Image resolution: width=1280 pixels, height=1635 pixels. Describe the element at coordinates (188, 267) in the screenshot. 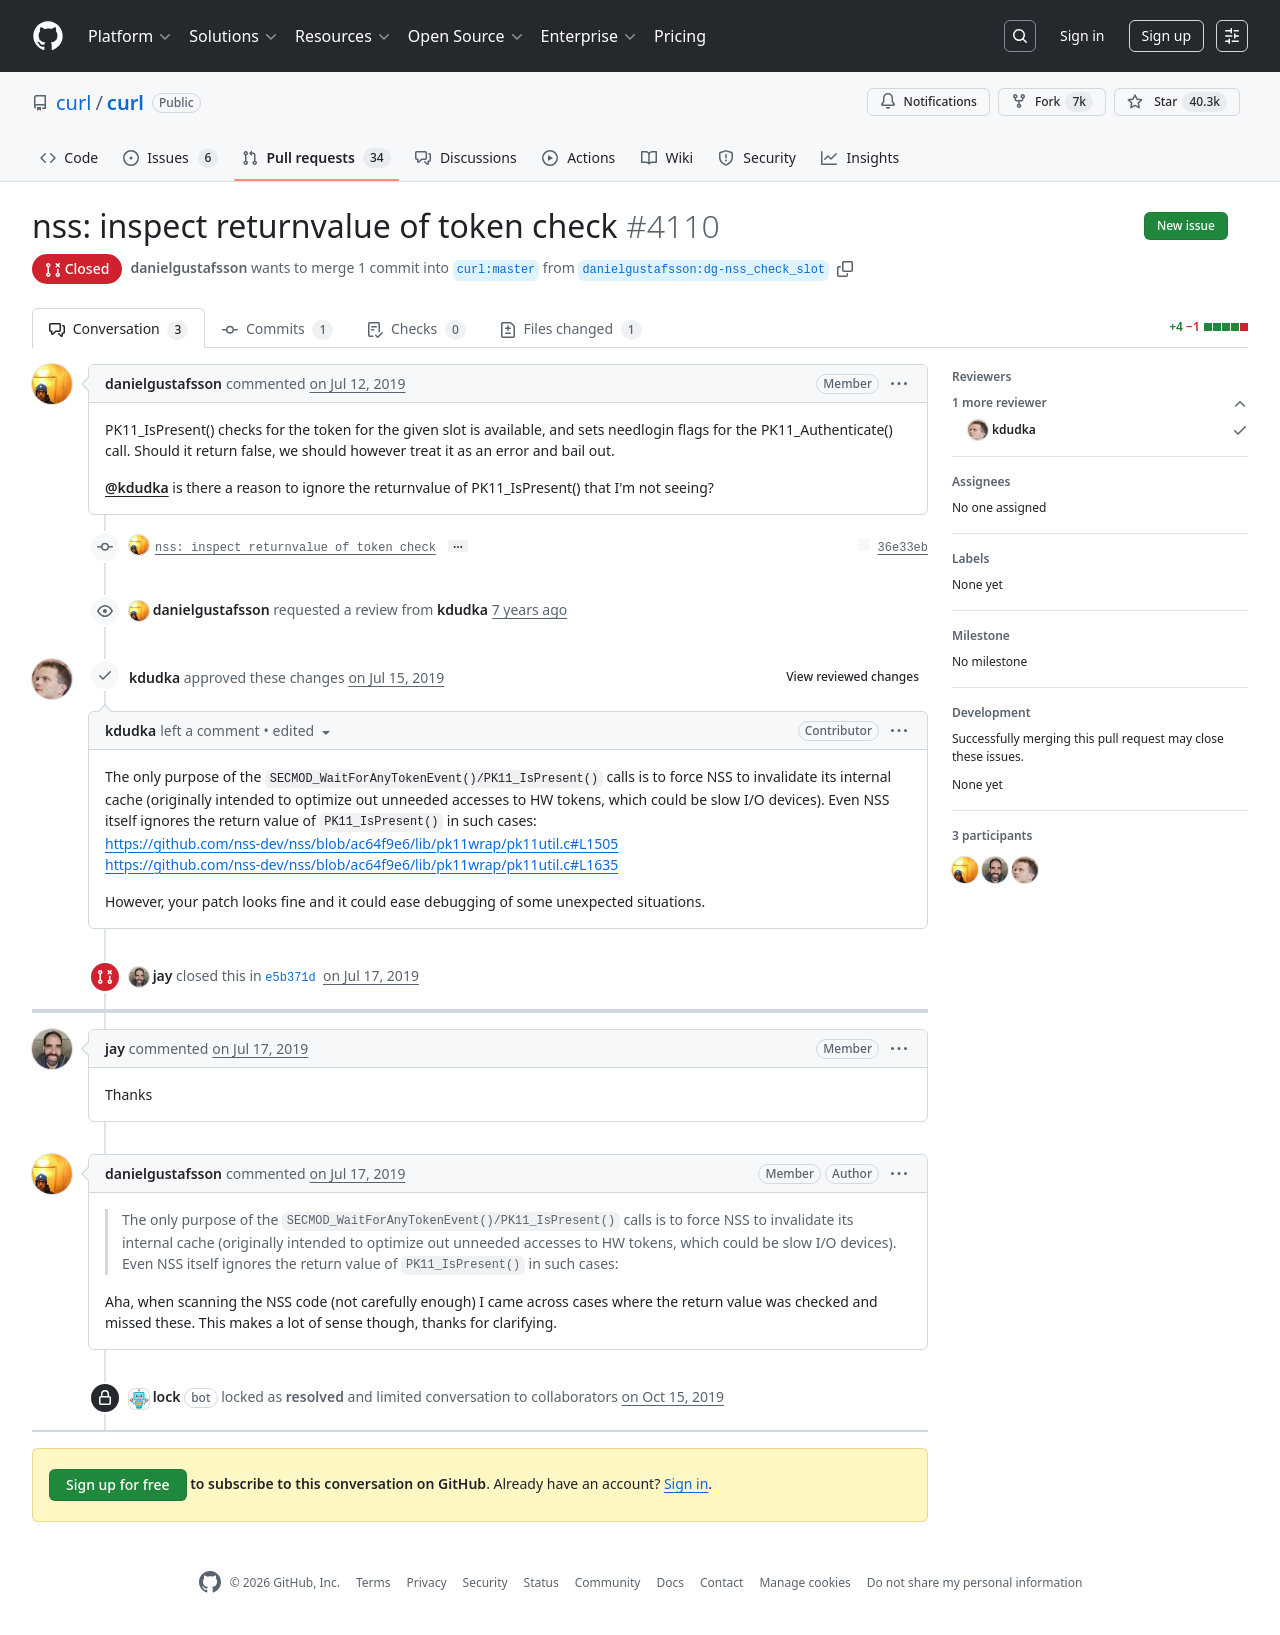

I see `danielgustafsson` at that location.